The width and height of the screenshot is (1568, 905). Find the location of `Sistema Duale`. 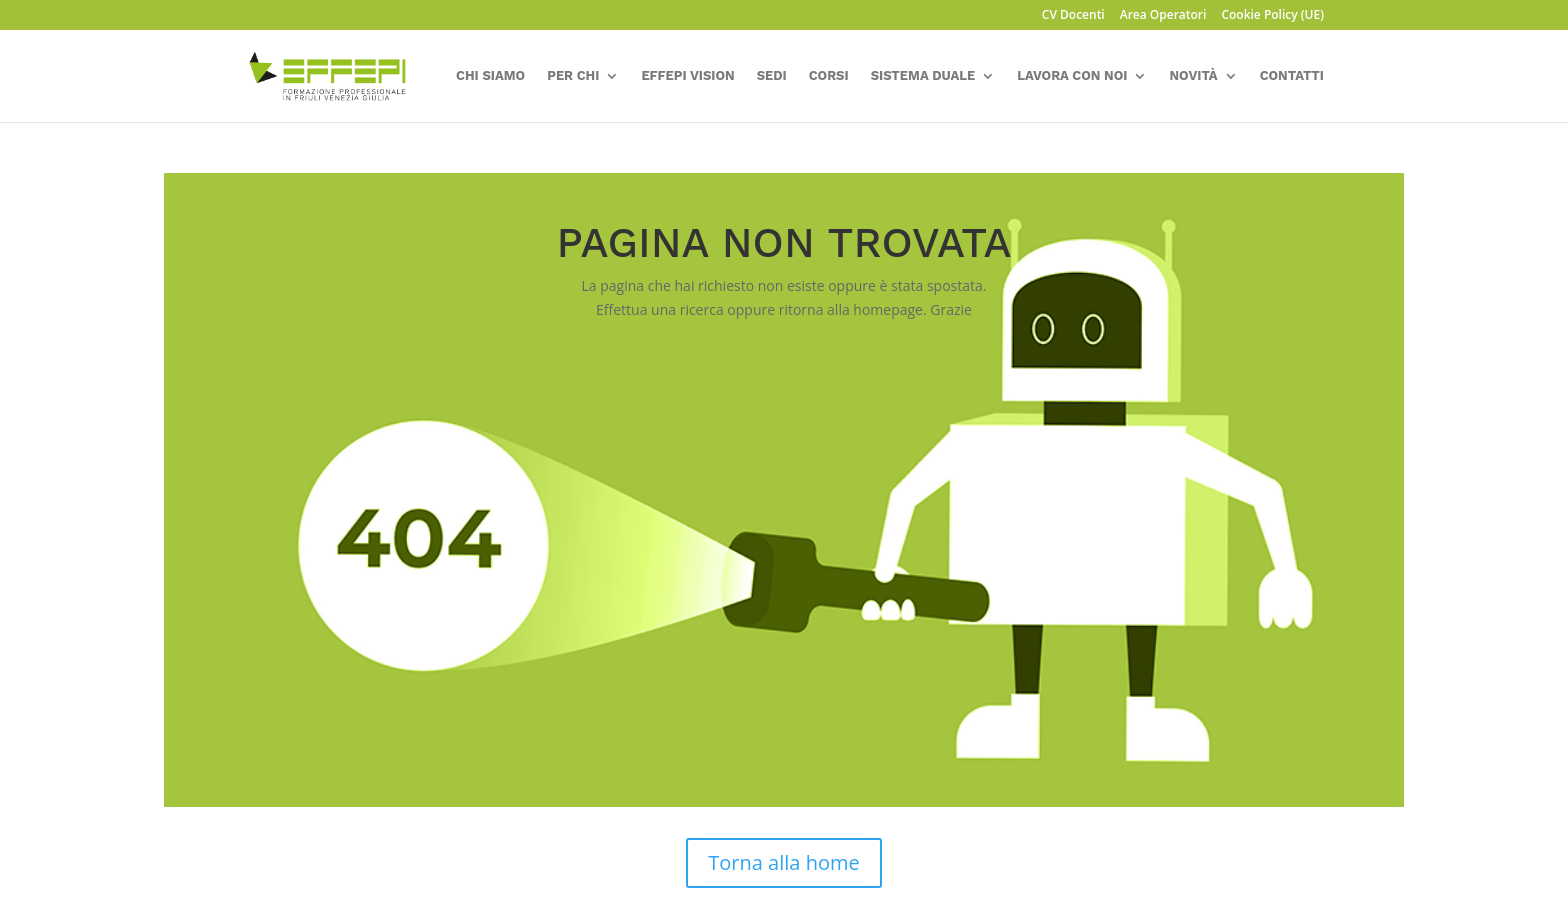

Sistema Duale is located at coordinates (923, 76).